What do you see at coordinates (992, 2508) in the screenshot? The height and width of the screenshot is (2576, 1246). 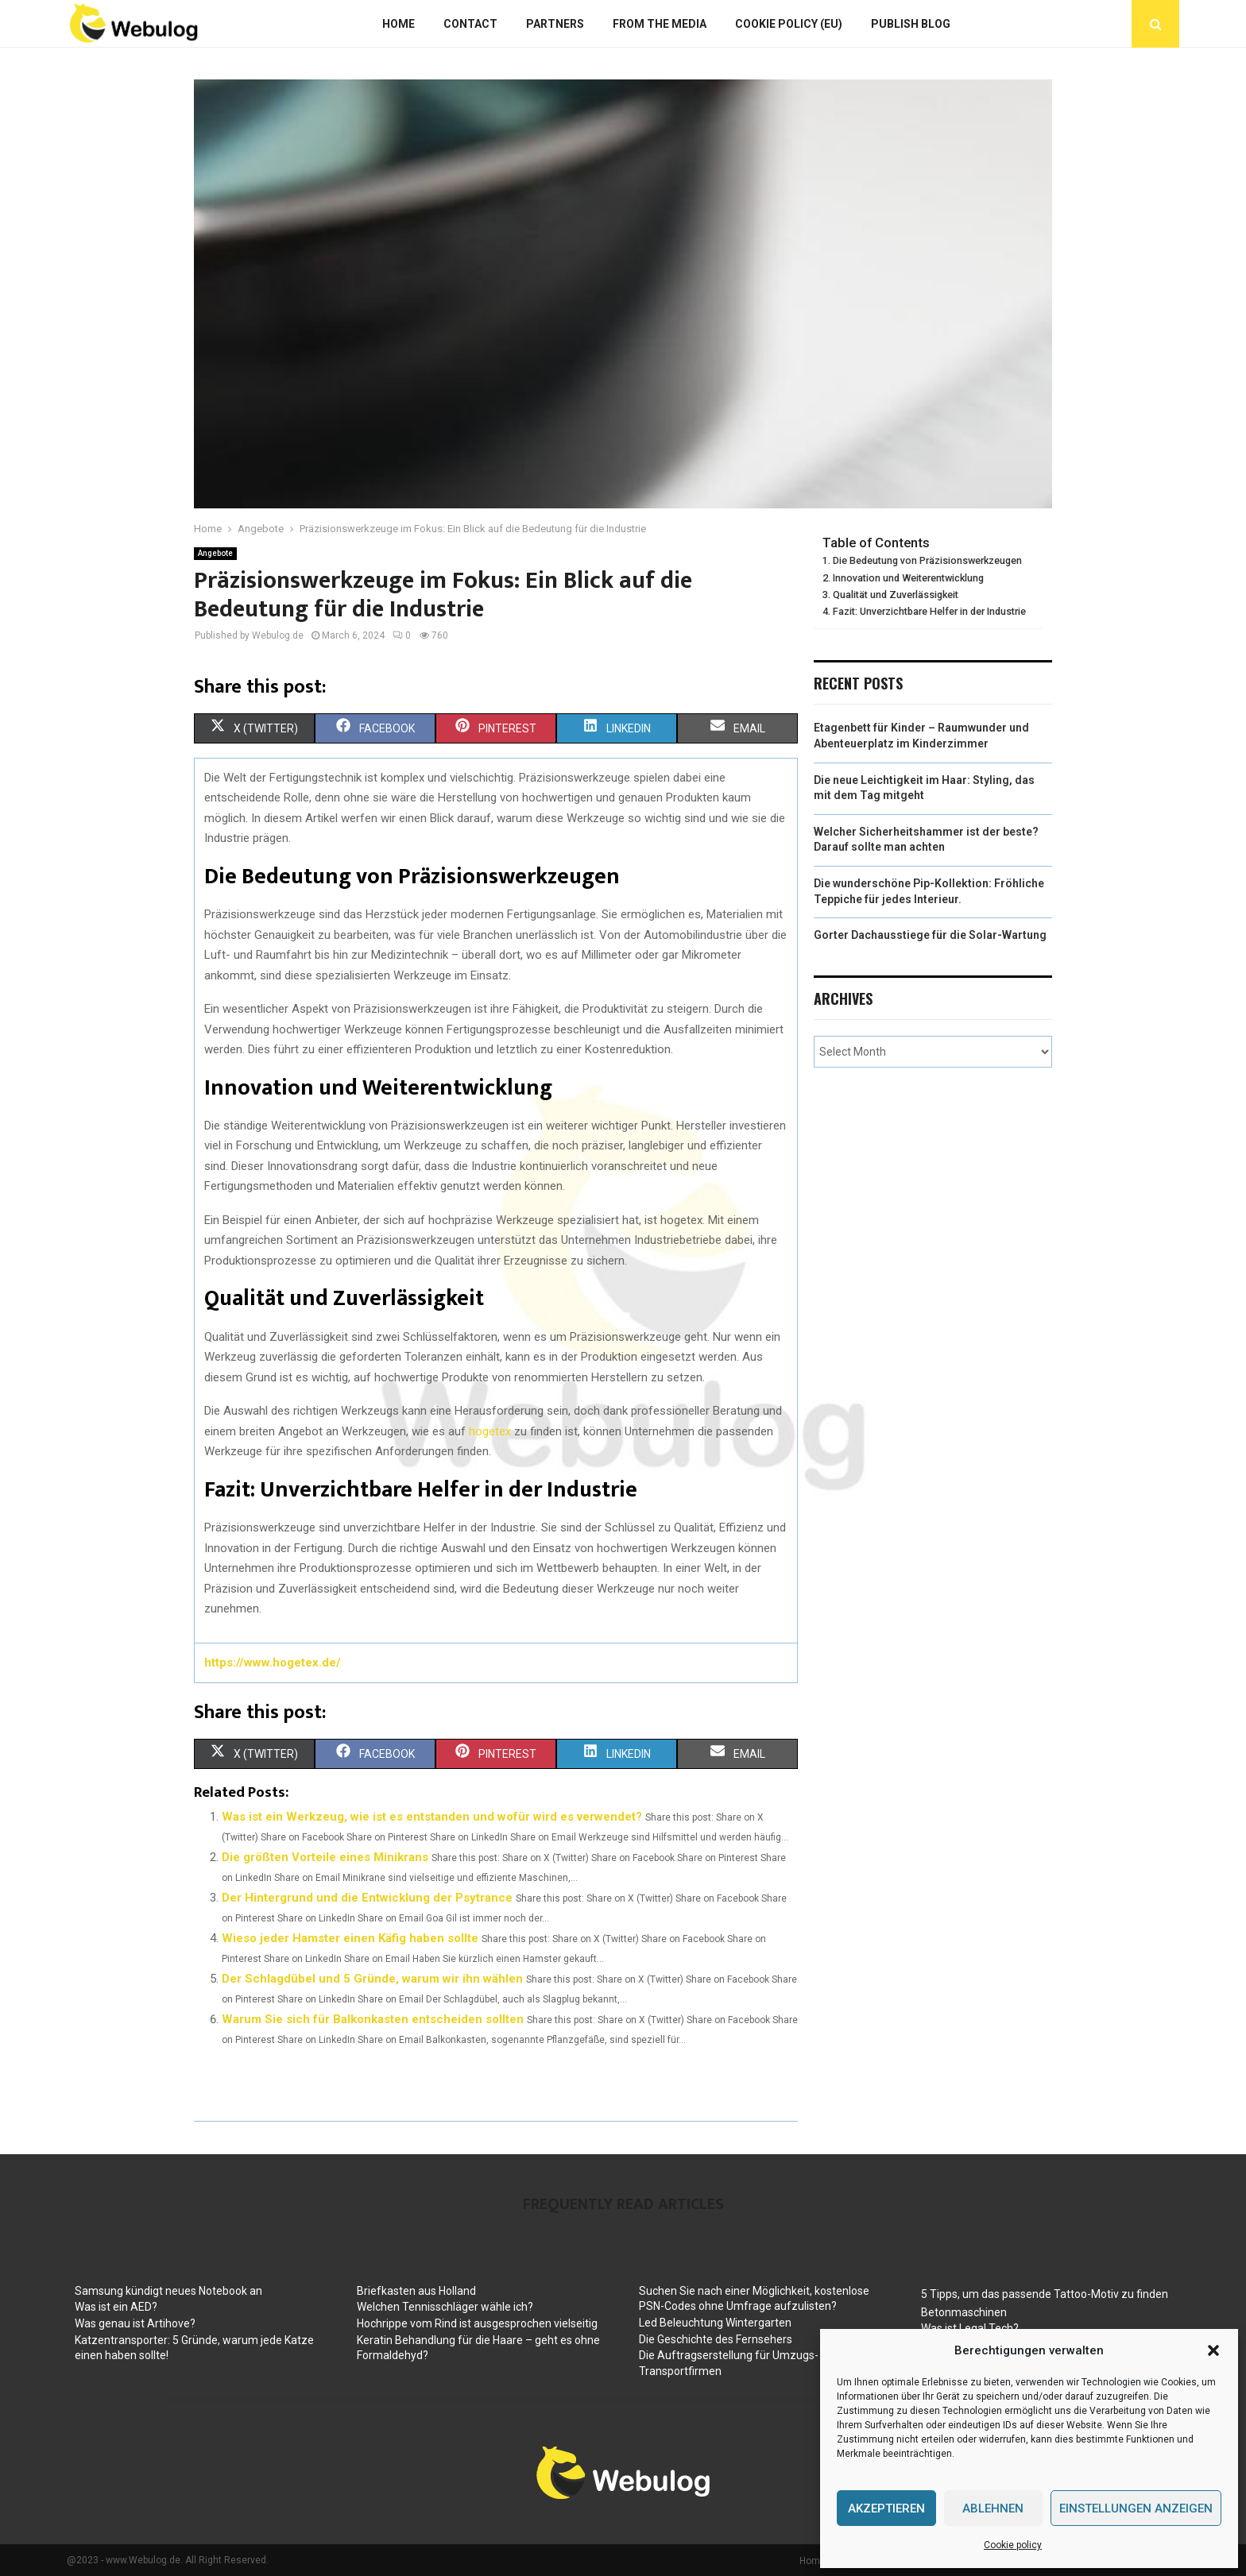 I see `Ablehnen` at bounding box center [992, 2508].